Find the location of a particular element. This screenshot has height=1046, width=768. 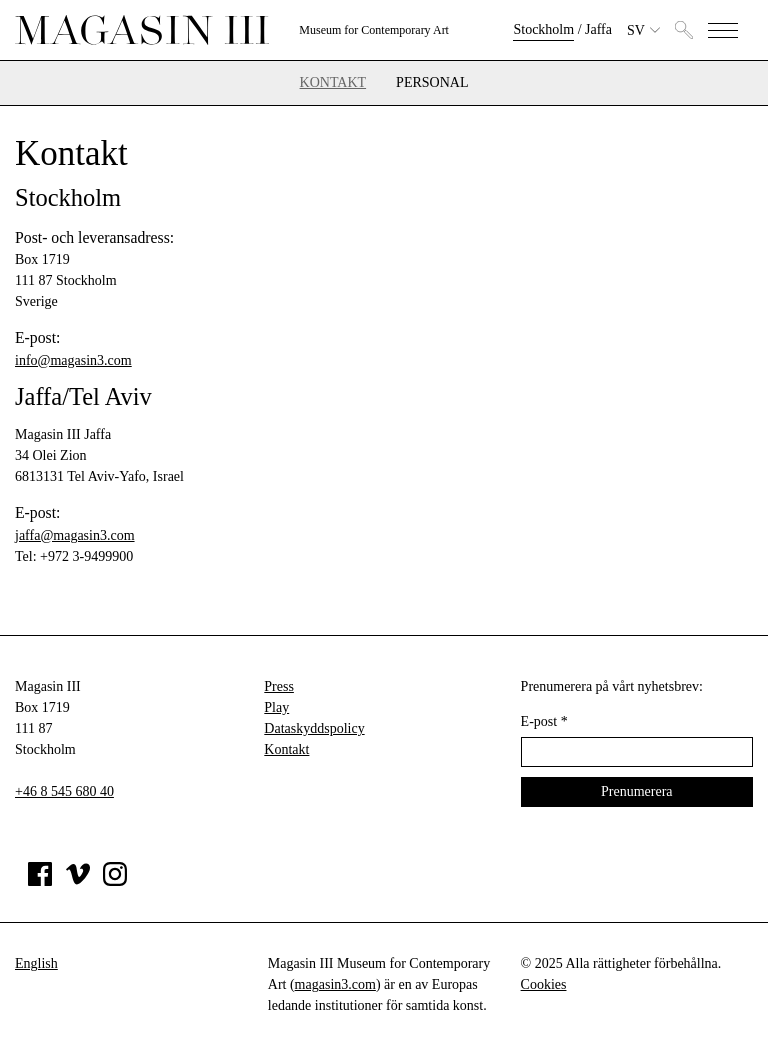

Press is located at coordinates (279, 686).